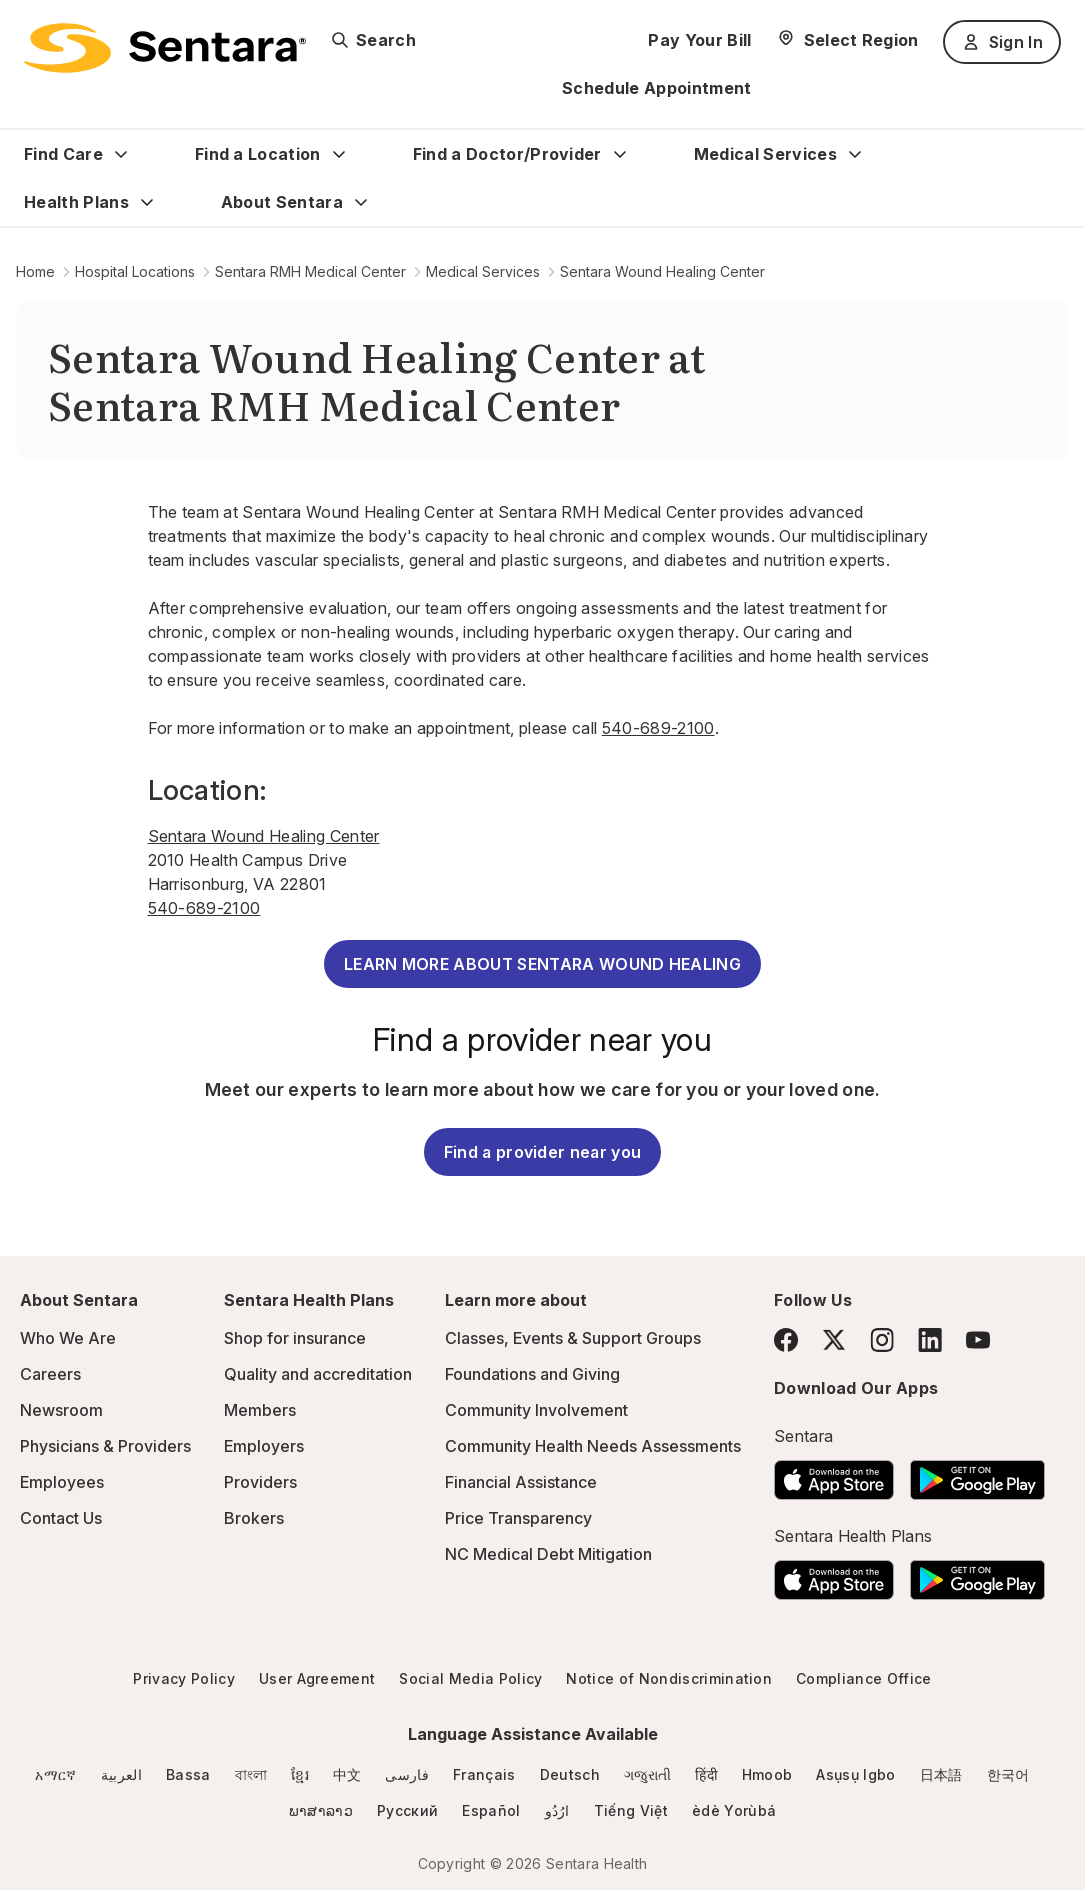 This screenshot has height=1890, width=1085. I want to click on Find a Doctor/Provider, so click(507, 154).